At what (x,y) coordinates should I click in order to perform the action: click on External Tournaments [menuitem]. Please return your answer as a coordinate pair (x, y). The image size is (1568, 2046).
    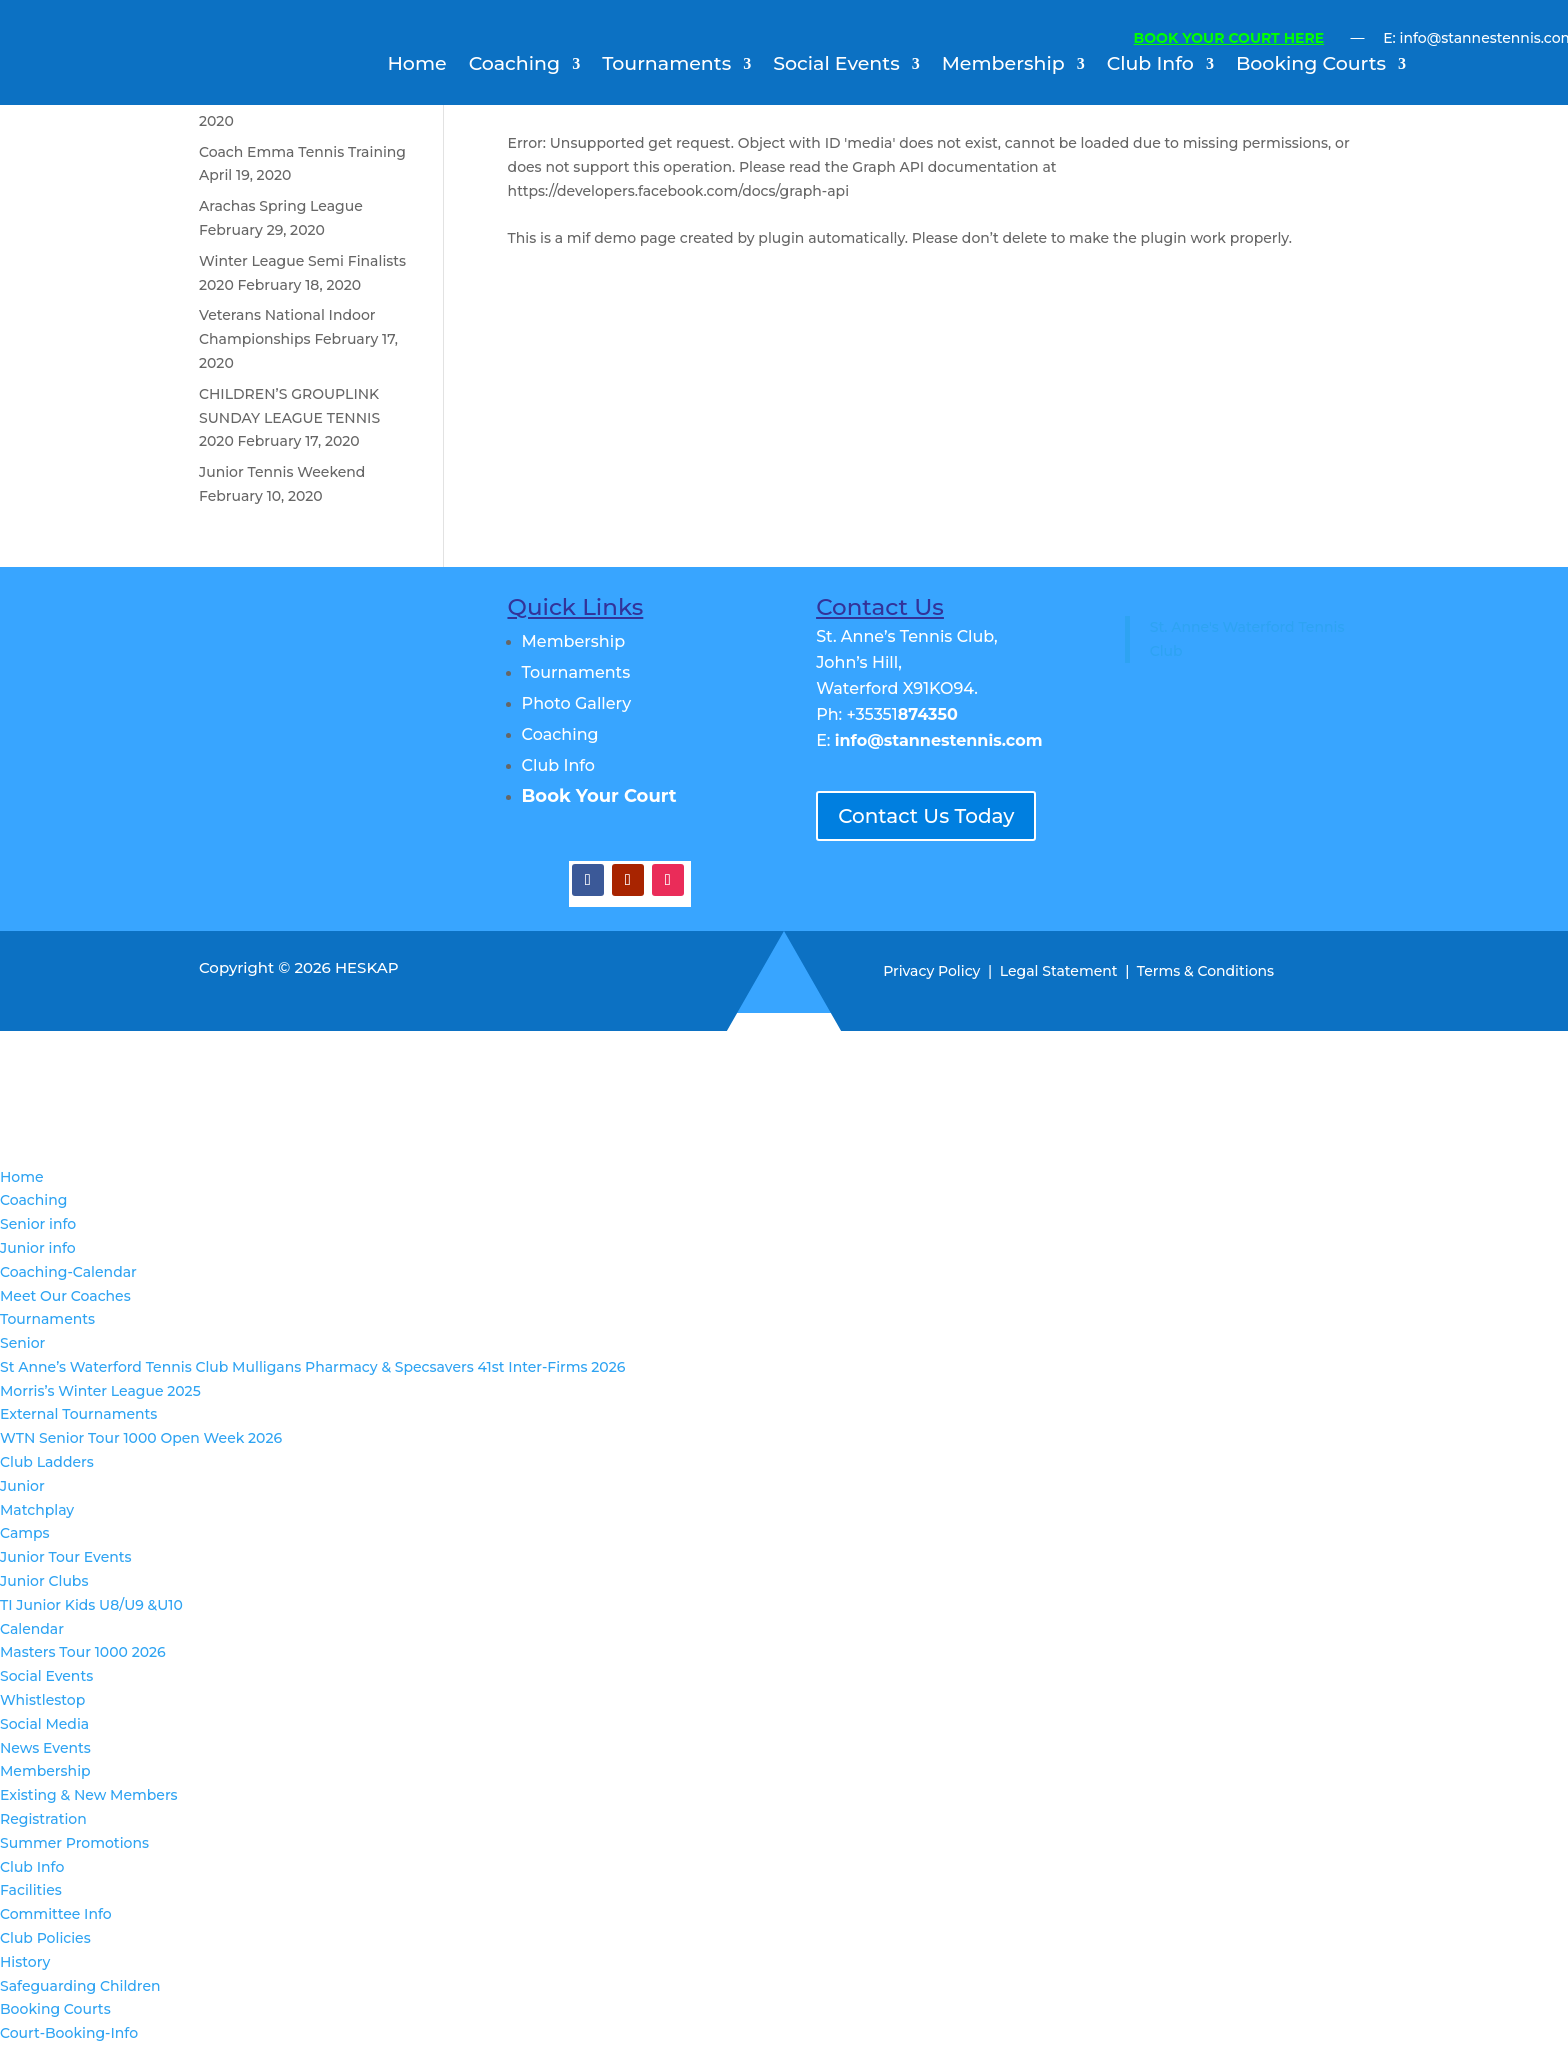
    Looking at the image, I should click on (78, 1414).